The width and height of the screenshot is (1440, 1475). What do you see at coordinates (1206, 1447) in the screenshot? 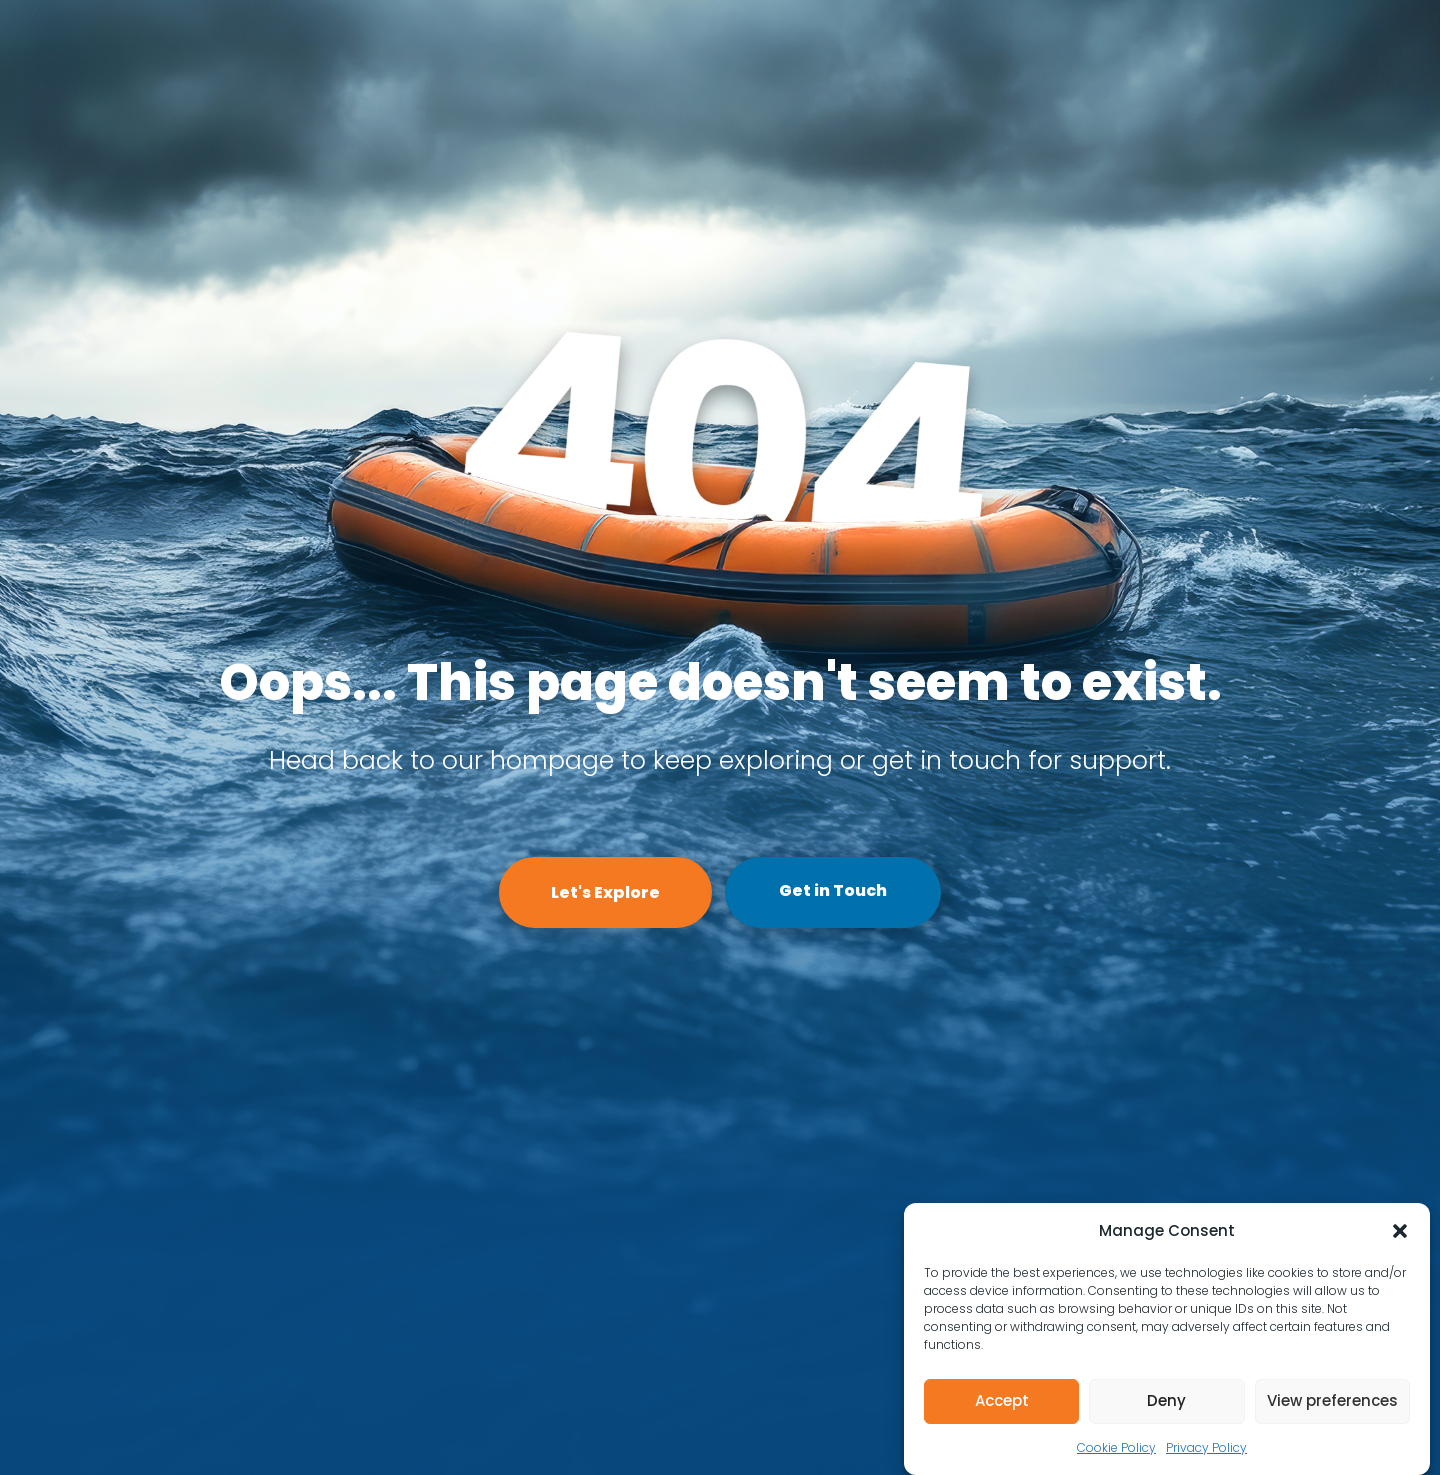
I see `Privacy Policy` at bounding box center [1206, 1447].